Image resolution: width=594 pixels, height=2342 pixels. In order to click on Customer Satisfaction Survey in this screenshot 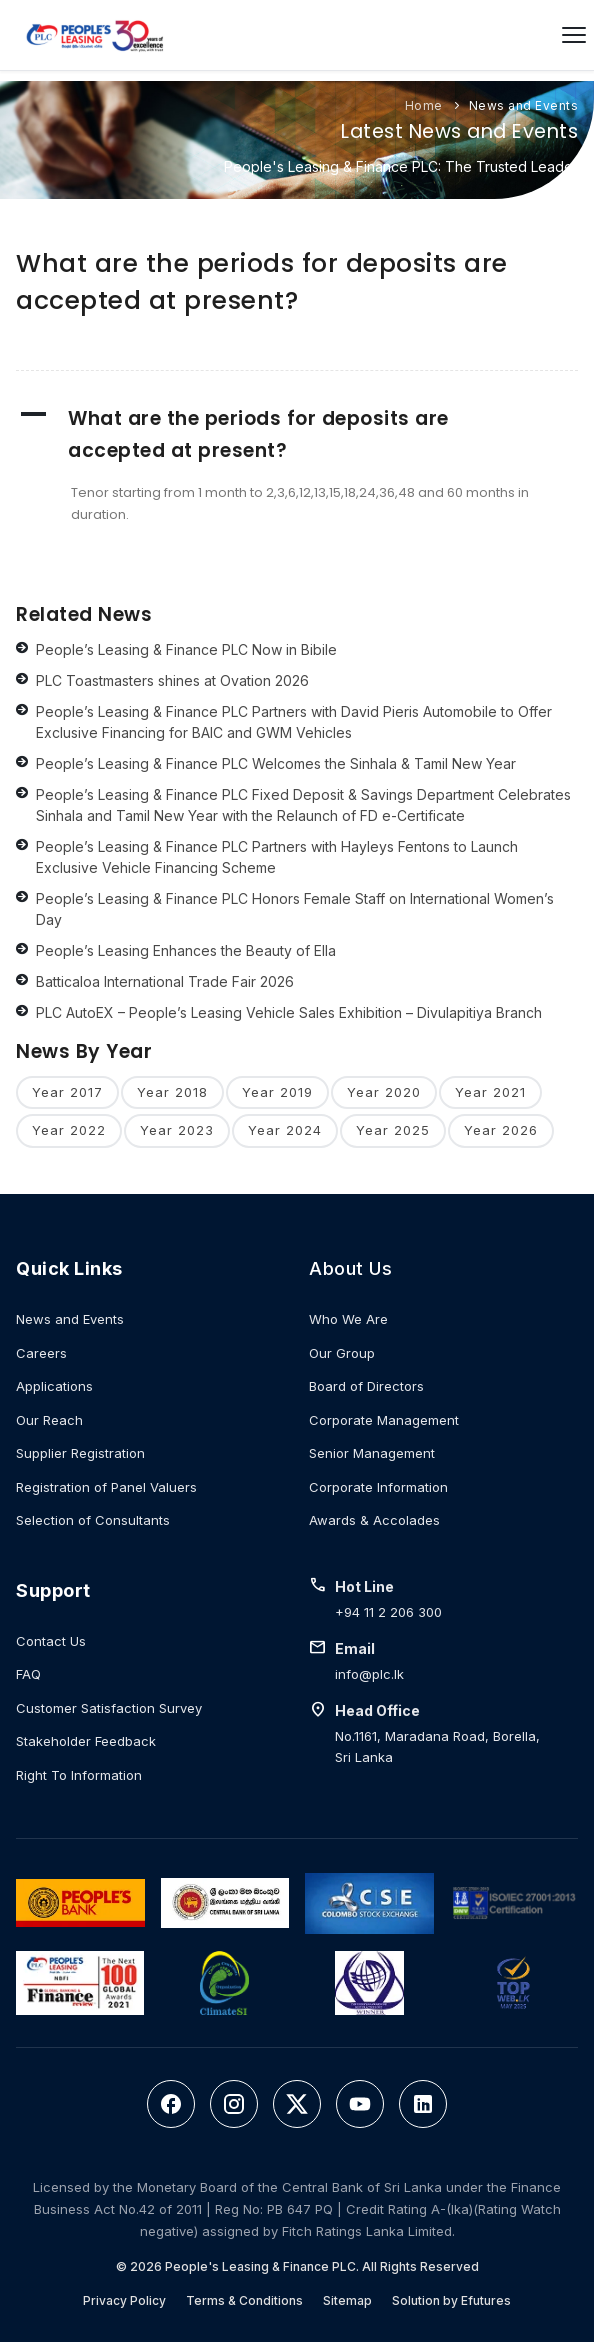, I will do `click(109, 1708)`.